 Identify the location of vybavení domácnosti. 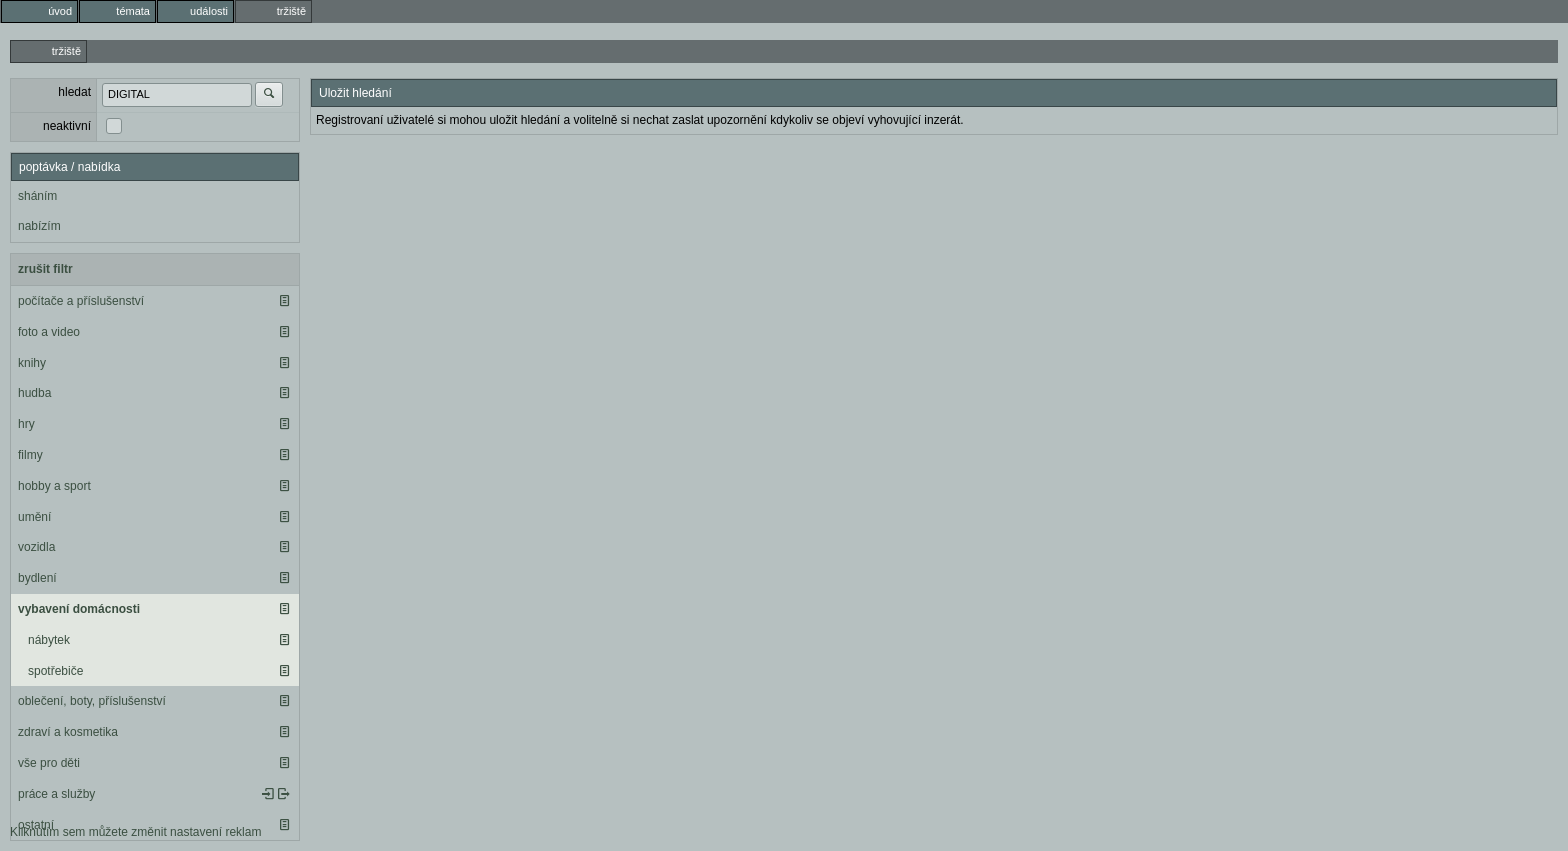
(79, 609).